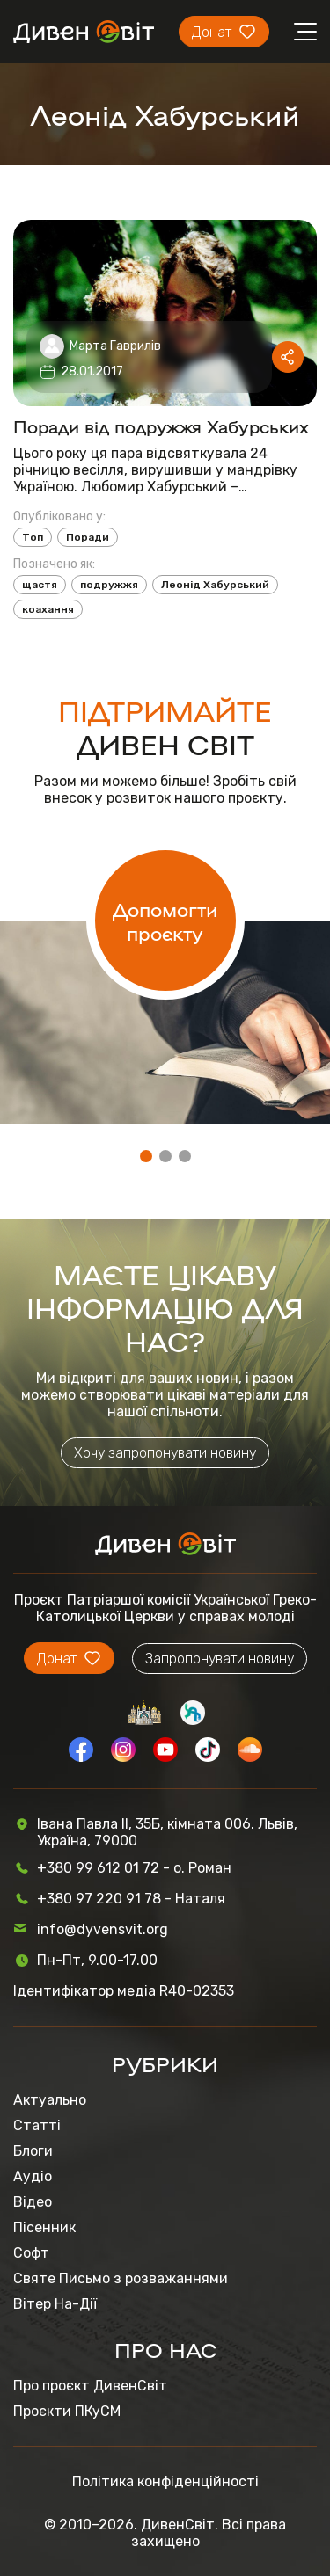 This screenshot has height=2576, width=330. Describe the element at coordinates (215, 585) in the screenshot. I see `Леонід Хабурський` at that location.